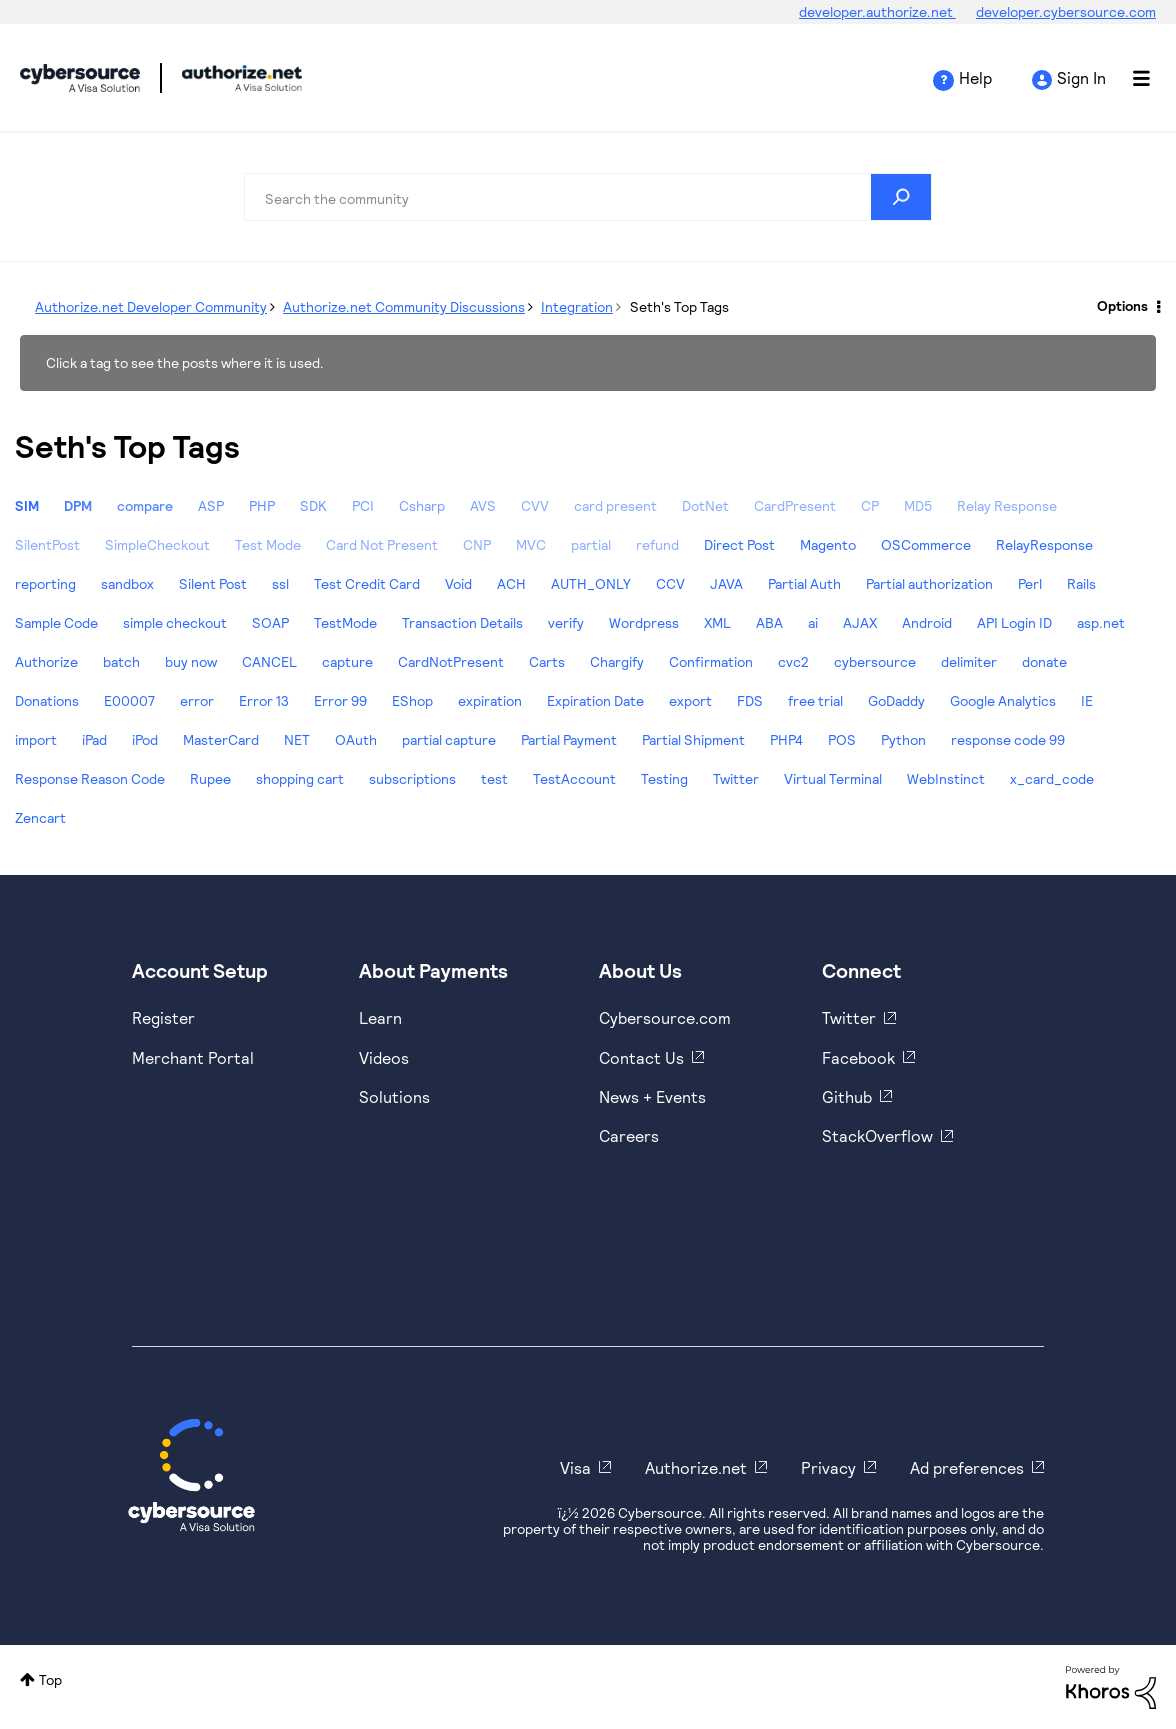 This screenshot has width=1176, height=1729. What do you see at coordinates (145, 505) in the screenshot?
I see `compare` at bounding box center [145, 505].